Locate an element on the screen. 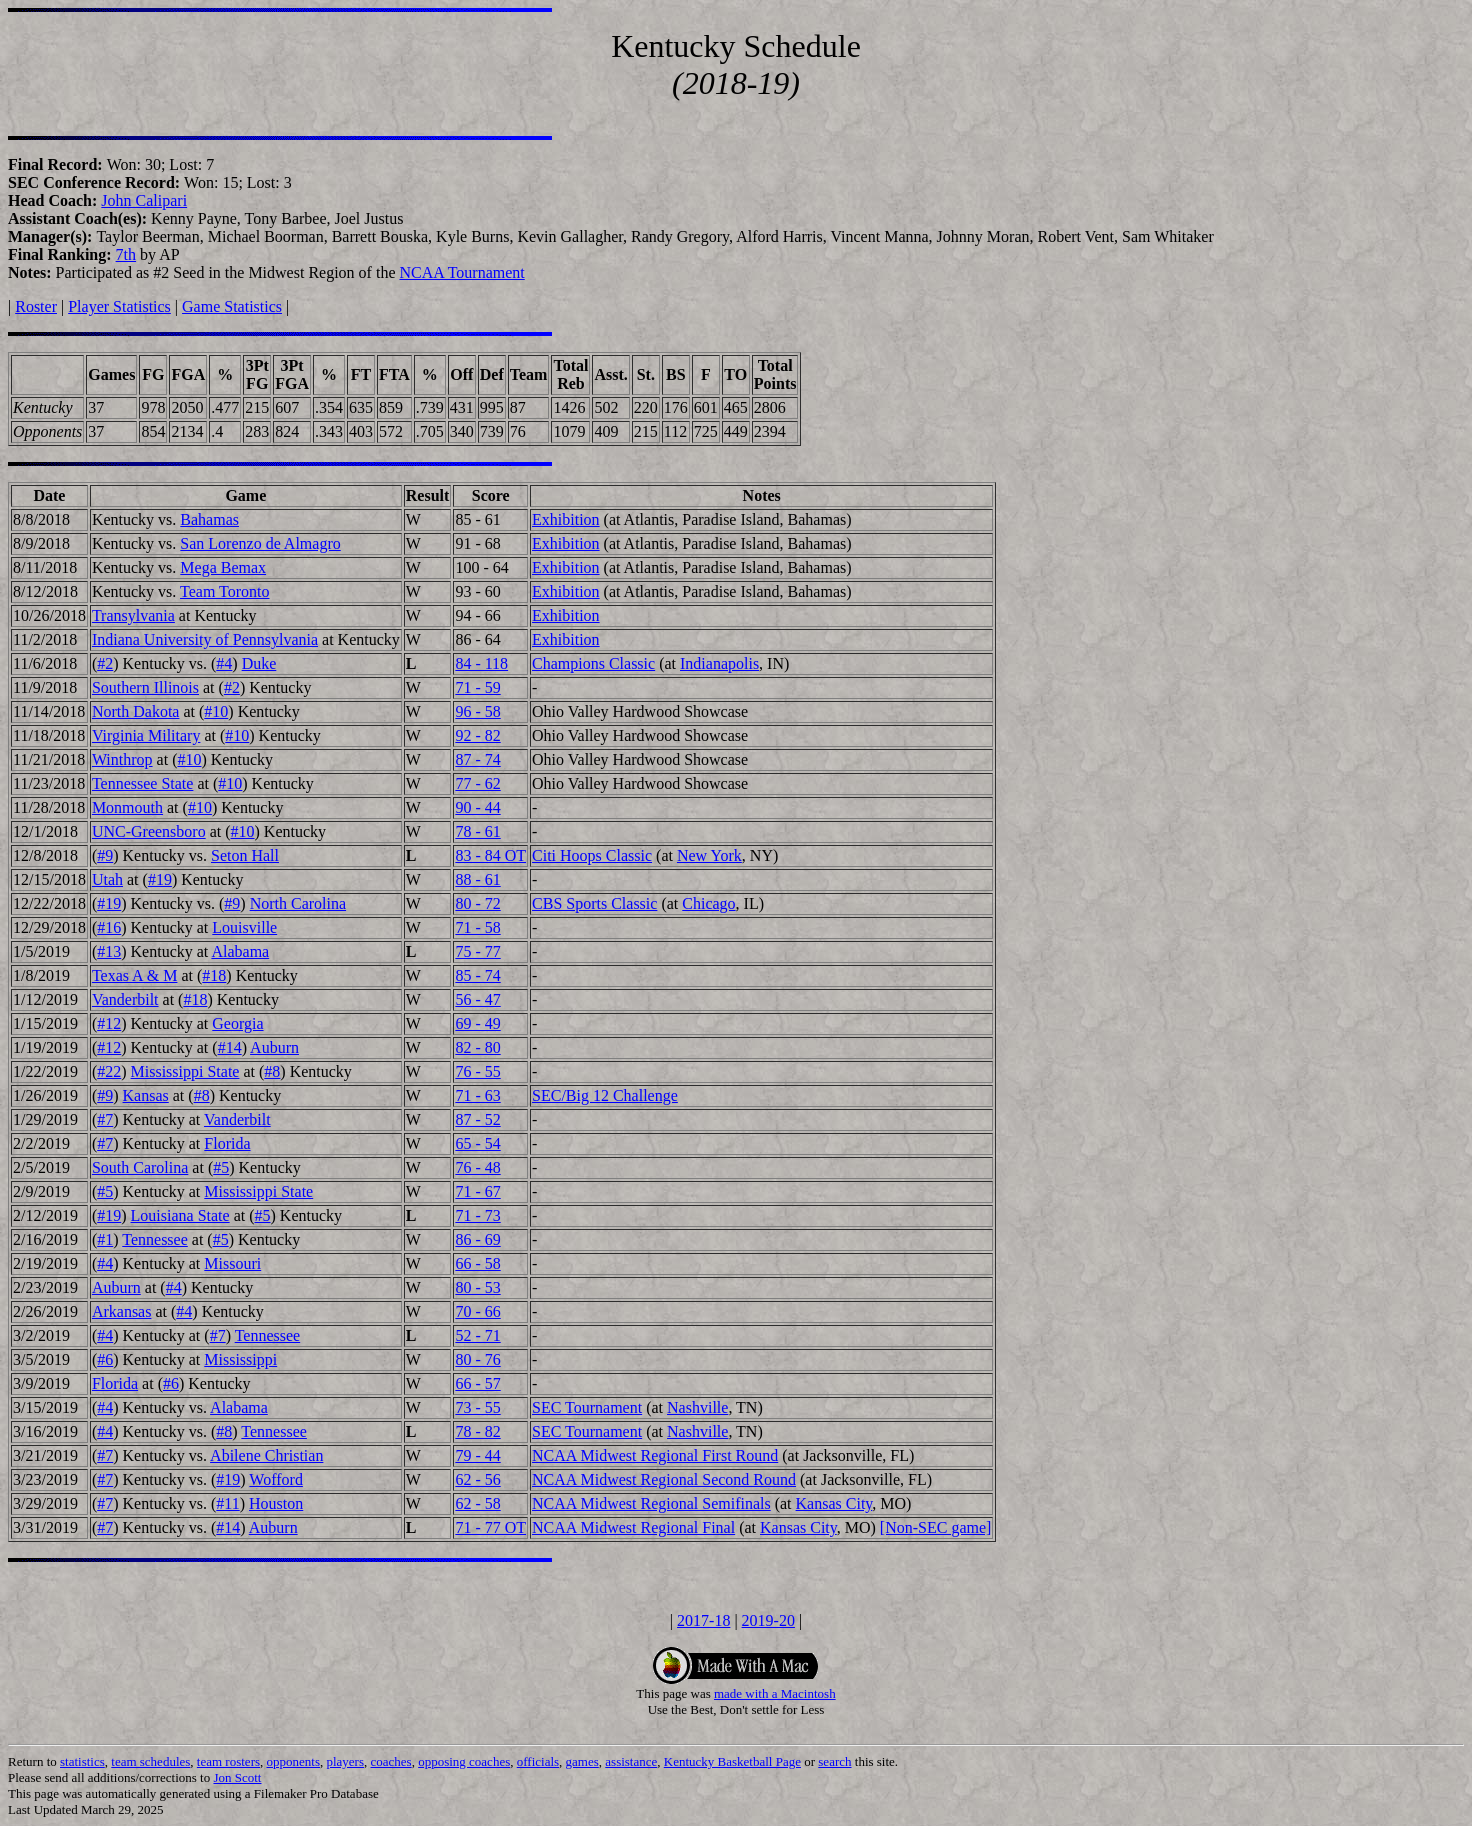 This screenshot has width=1472, height=1826. Auburn is located at coordinates (274, 1047).